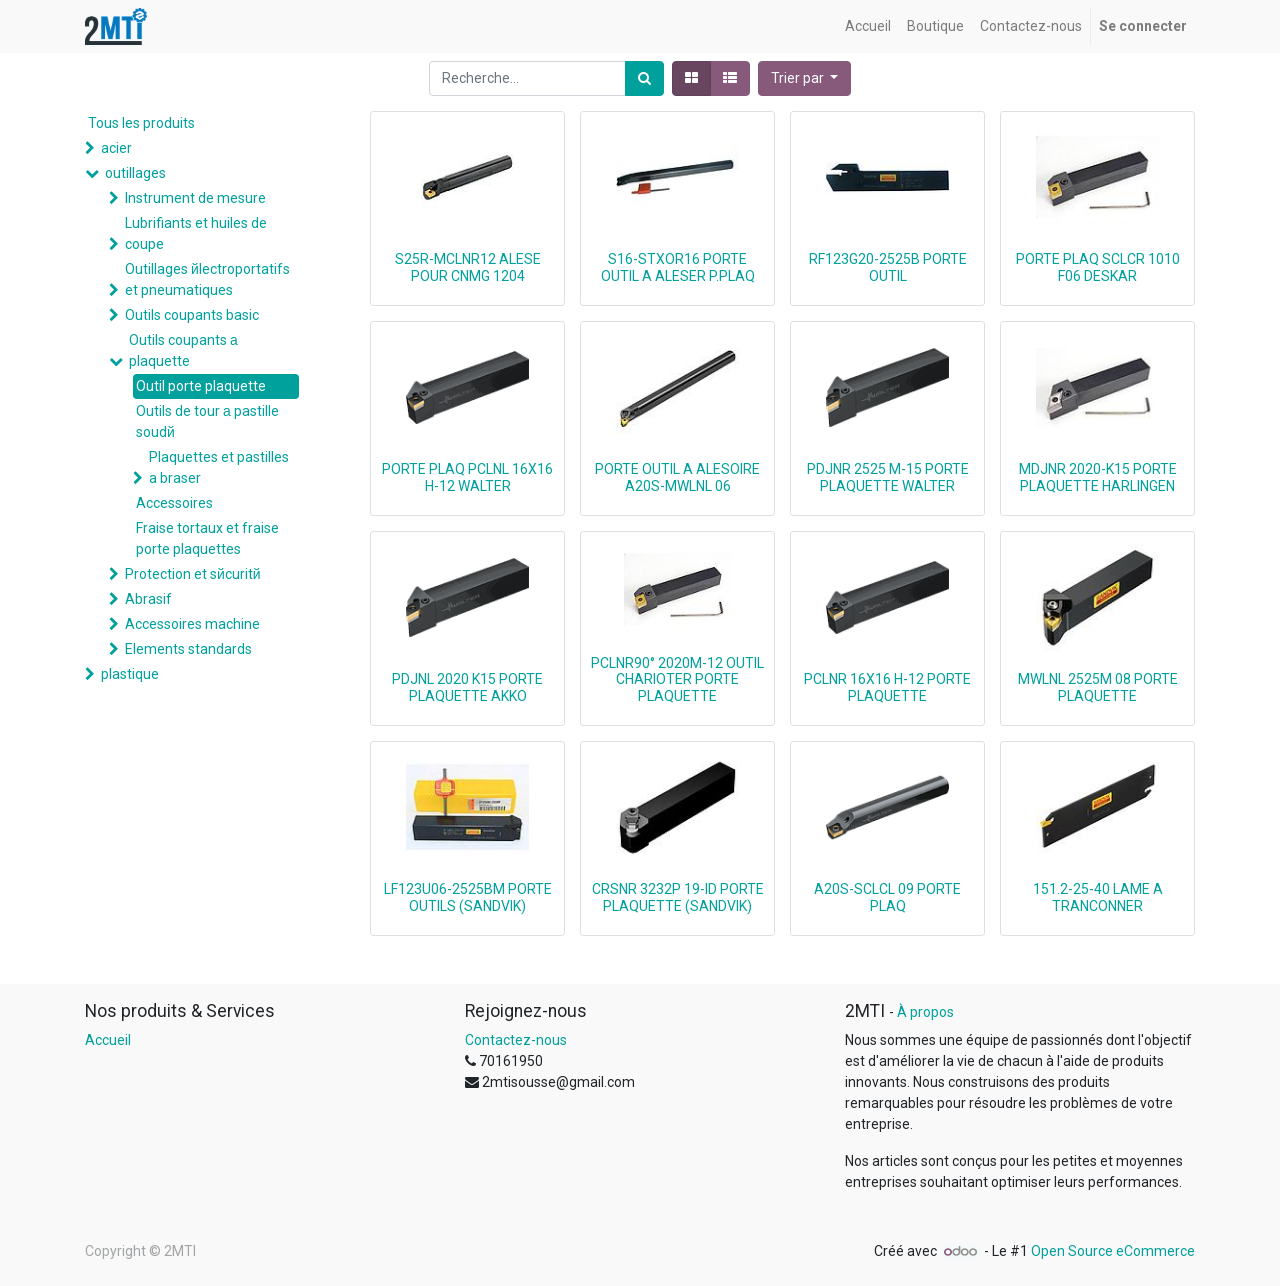 The image size is (1280, 1286). What do you see at coordinates (219, 467) in the screenshot?
I see `Plaquettes et pastilles a braser` at bounding box center [219, 467].